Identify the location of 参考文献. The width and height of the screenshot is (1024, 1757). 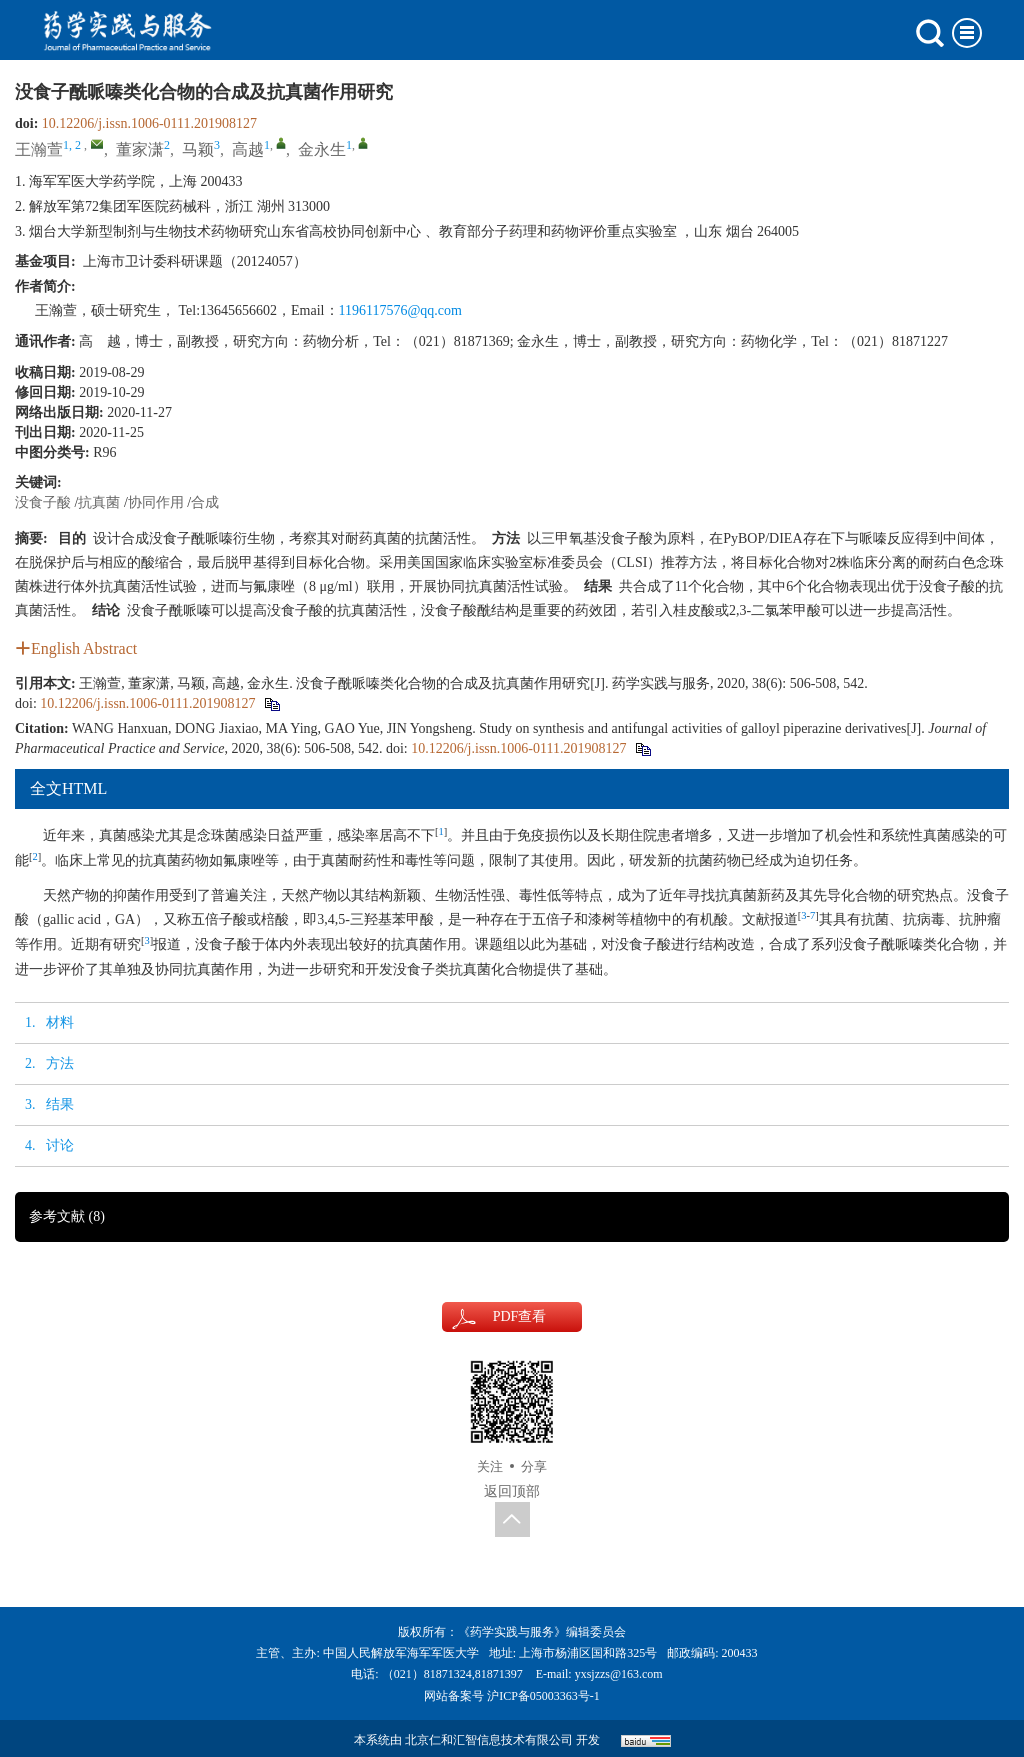
(67, 1216).